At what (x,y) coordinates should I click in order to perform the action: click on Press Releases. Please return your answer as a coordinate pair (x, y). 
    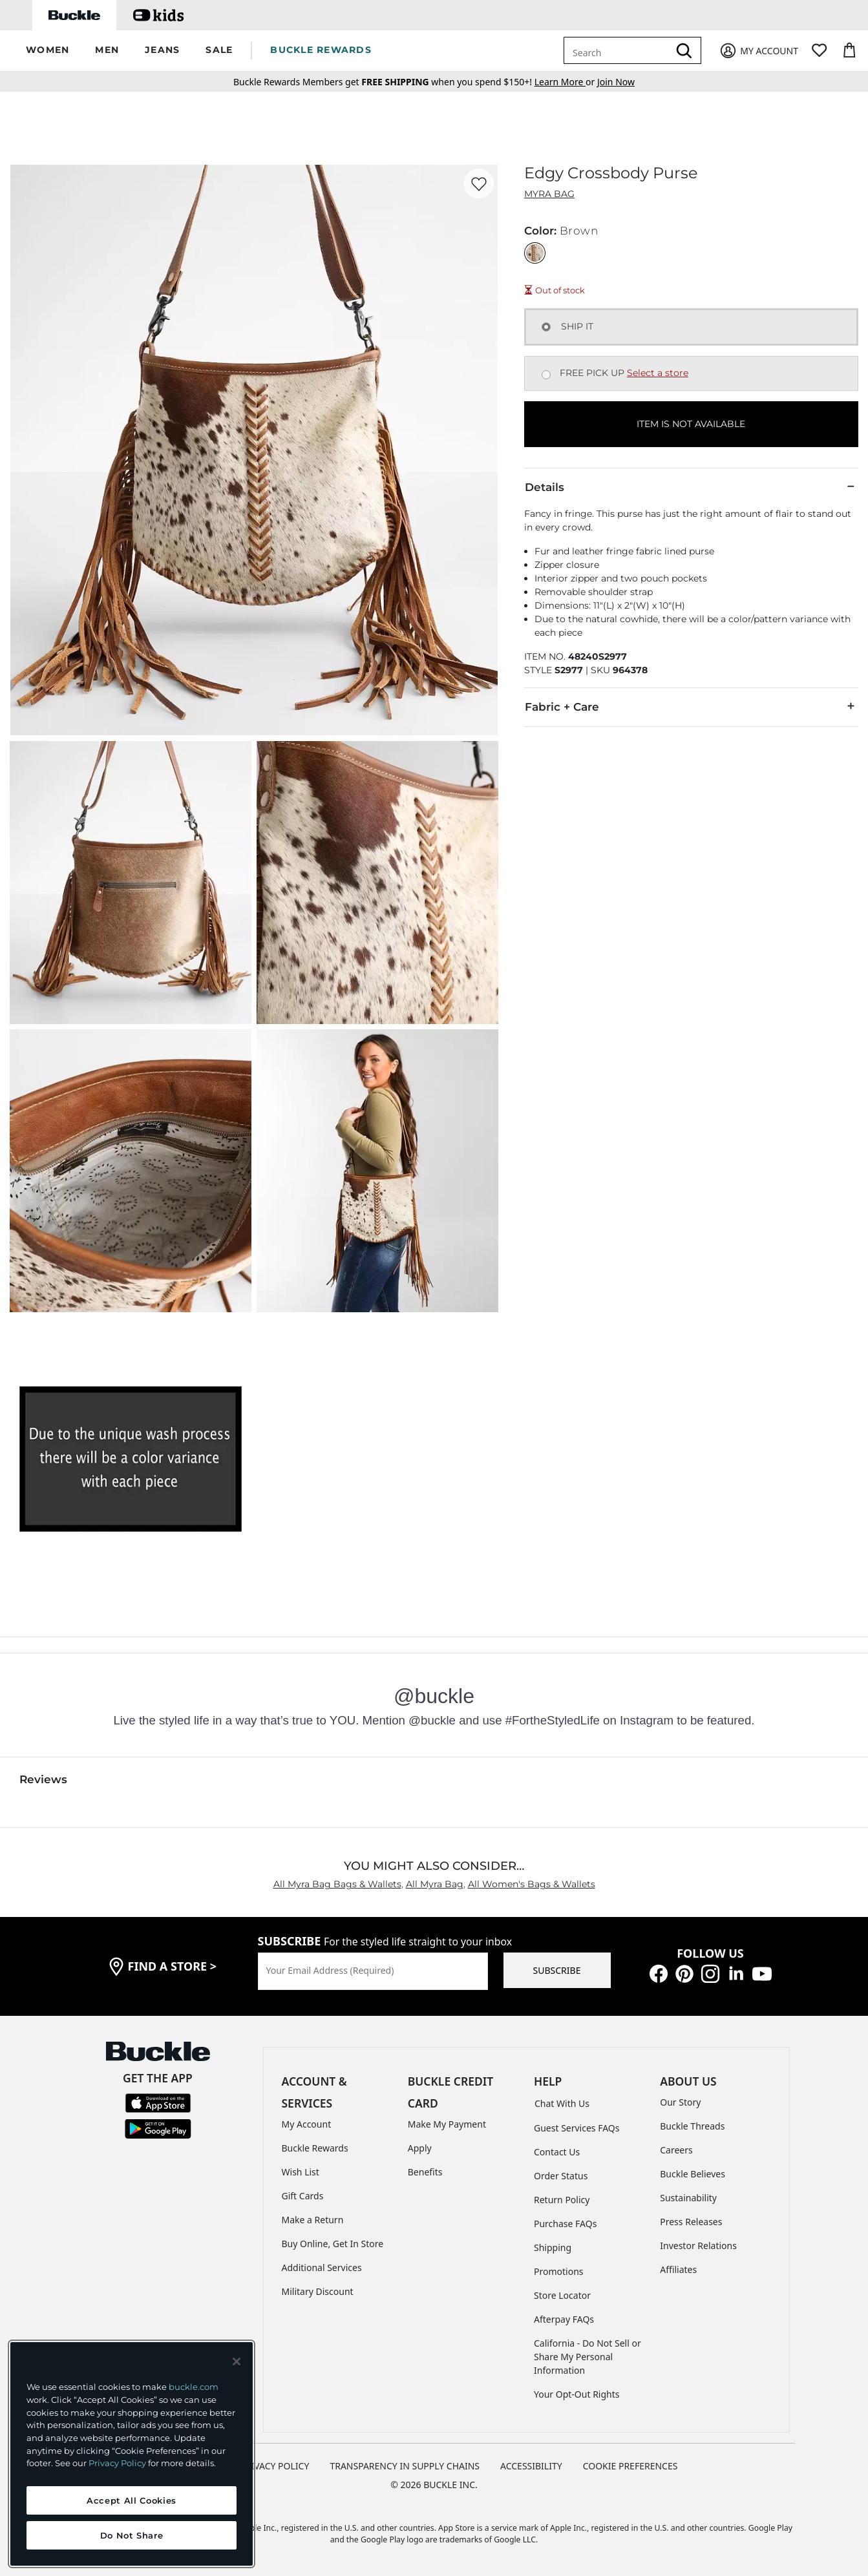
    Looking at the image, I should click on (691, 2221).